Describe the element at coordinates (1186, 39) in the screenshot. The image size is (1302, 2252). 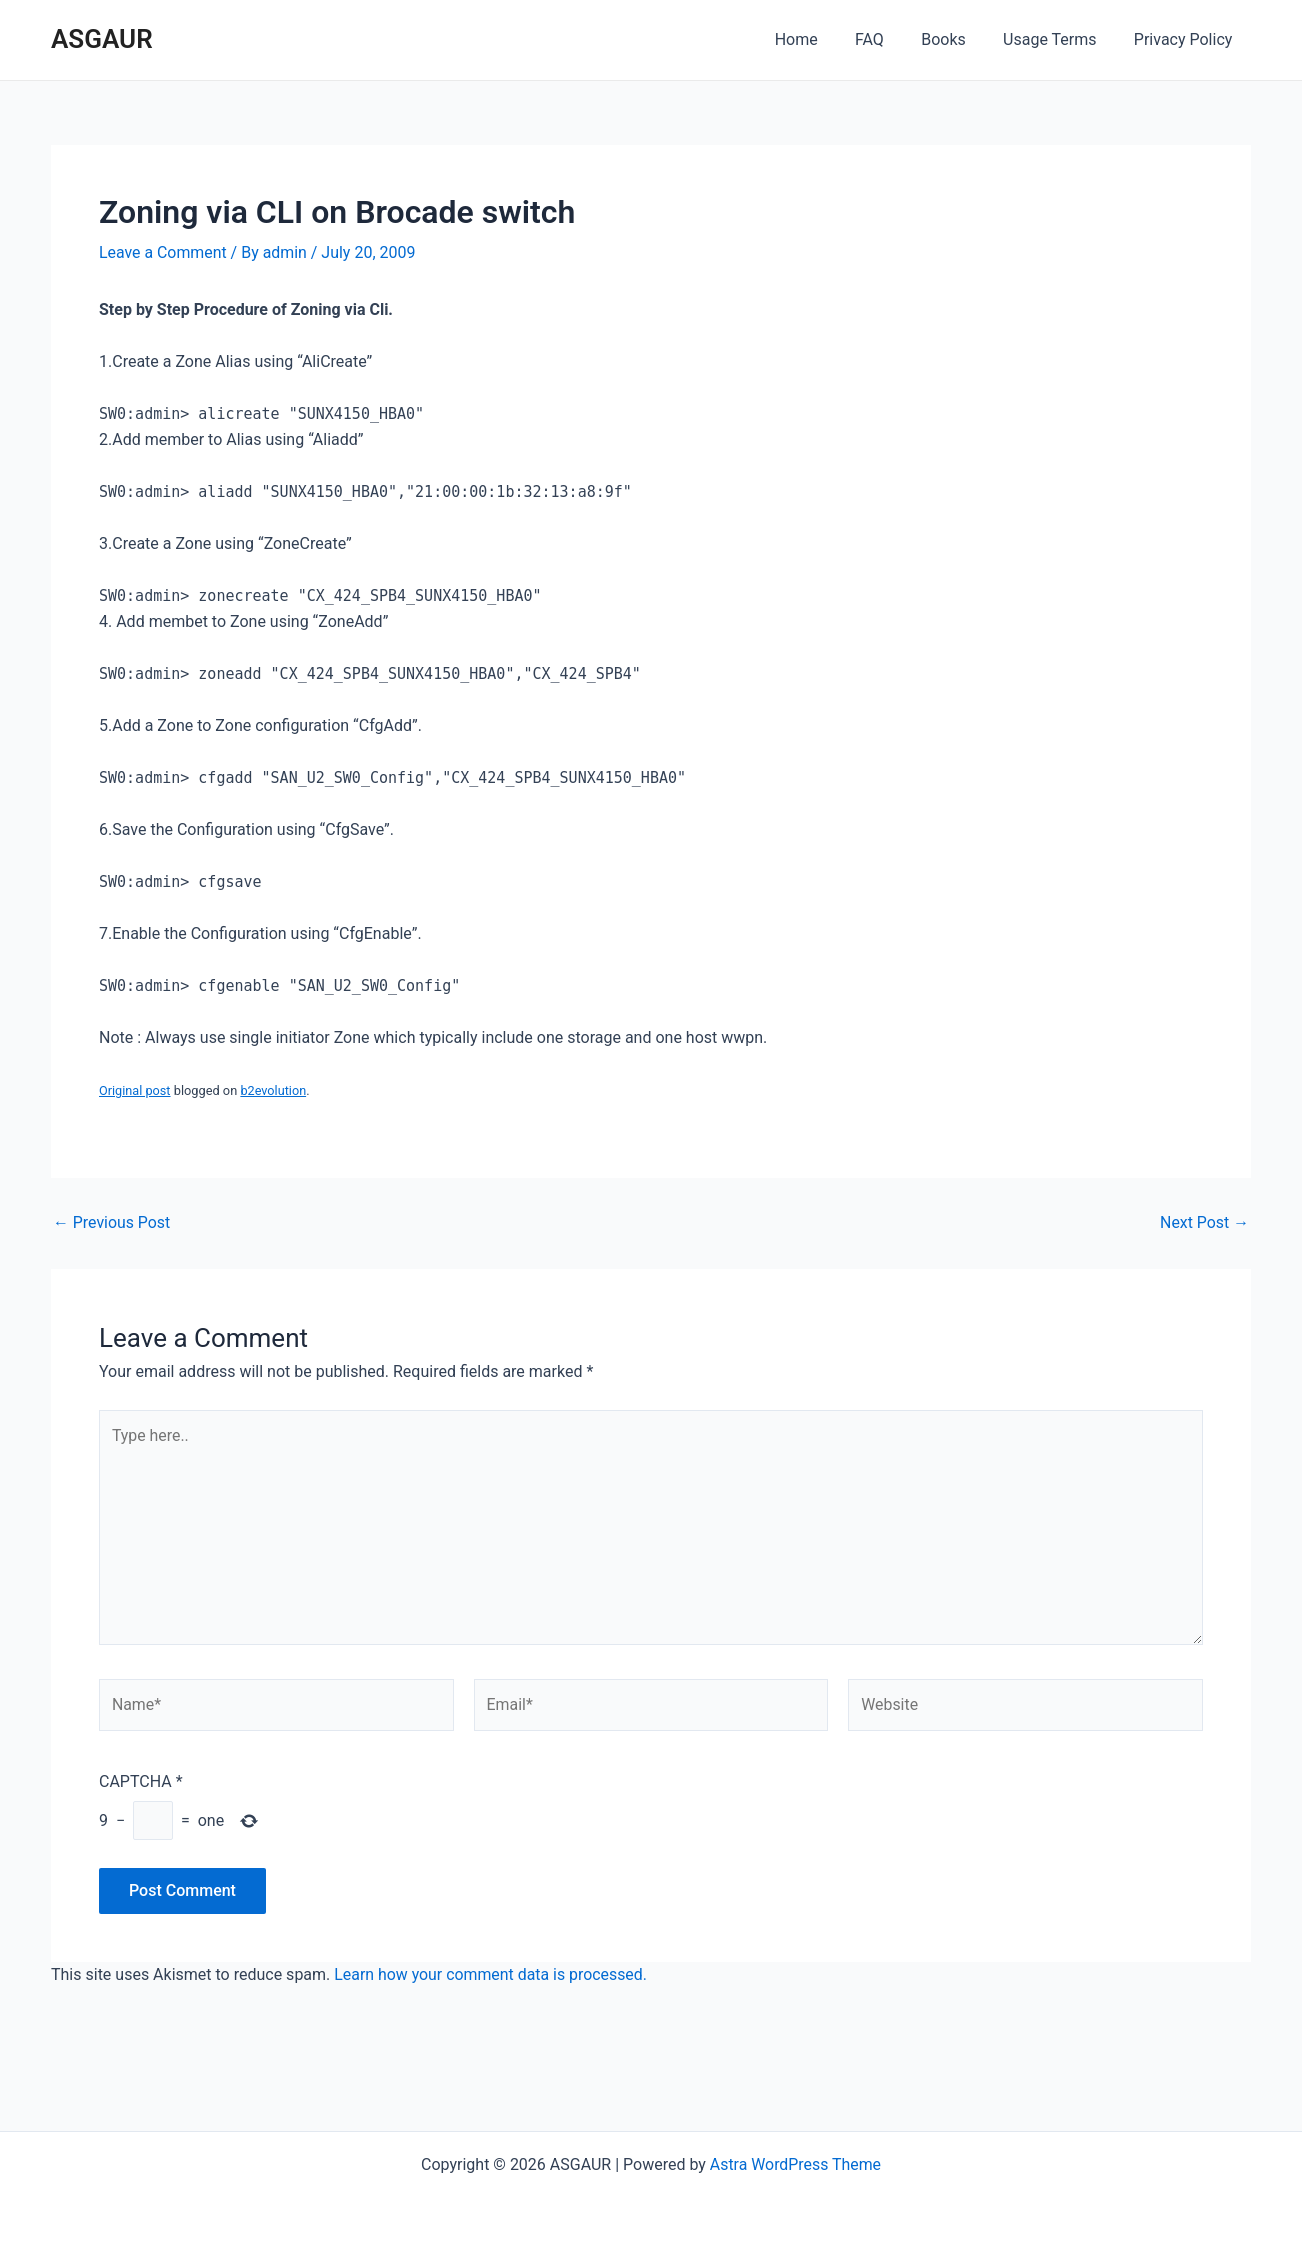
I see `Privacy Policy` at that location.